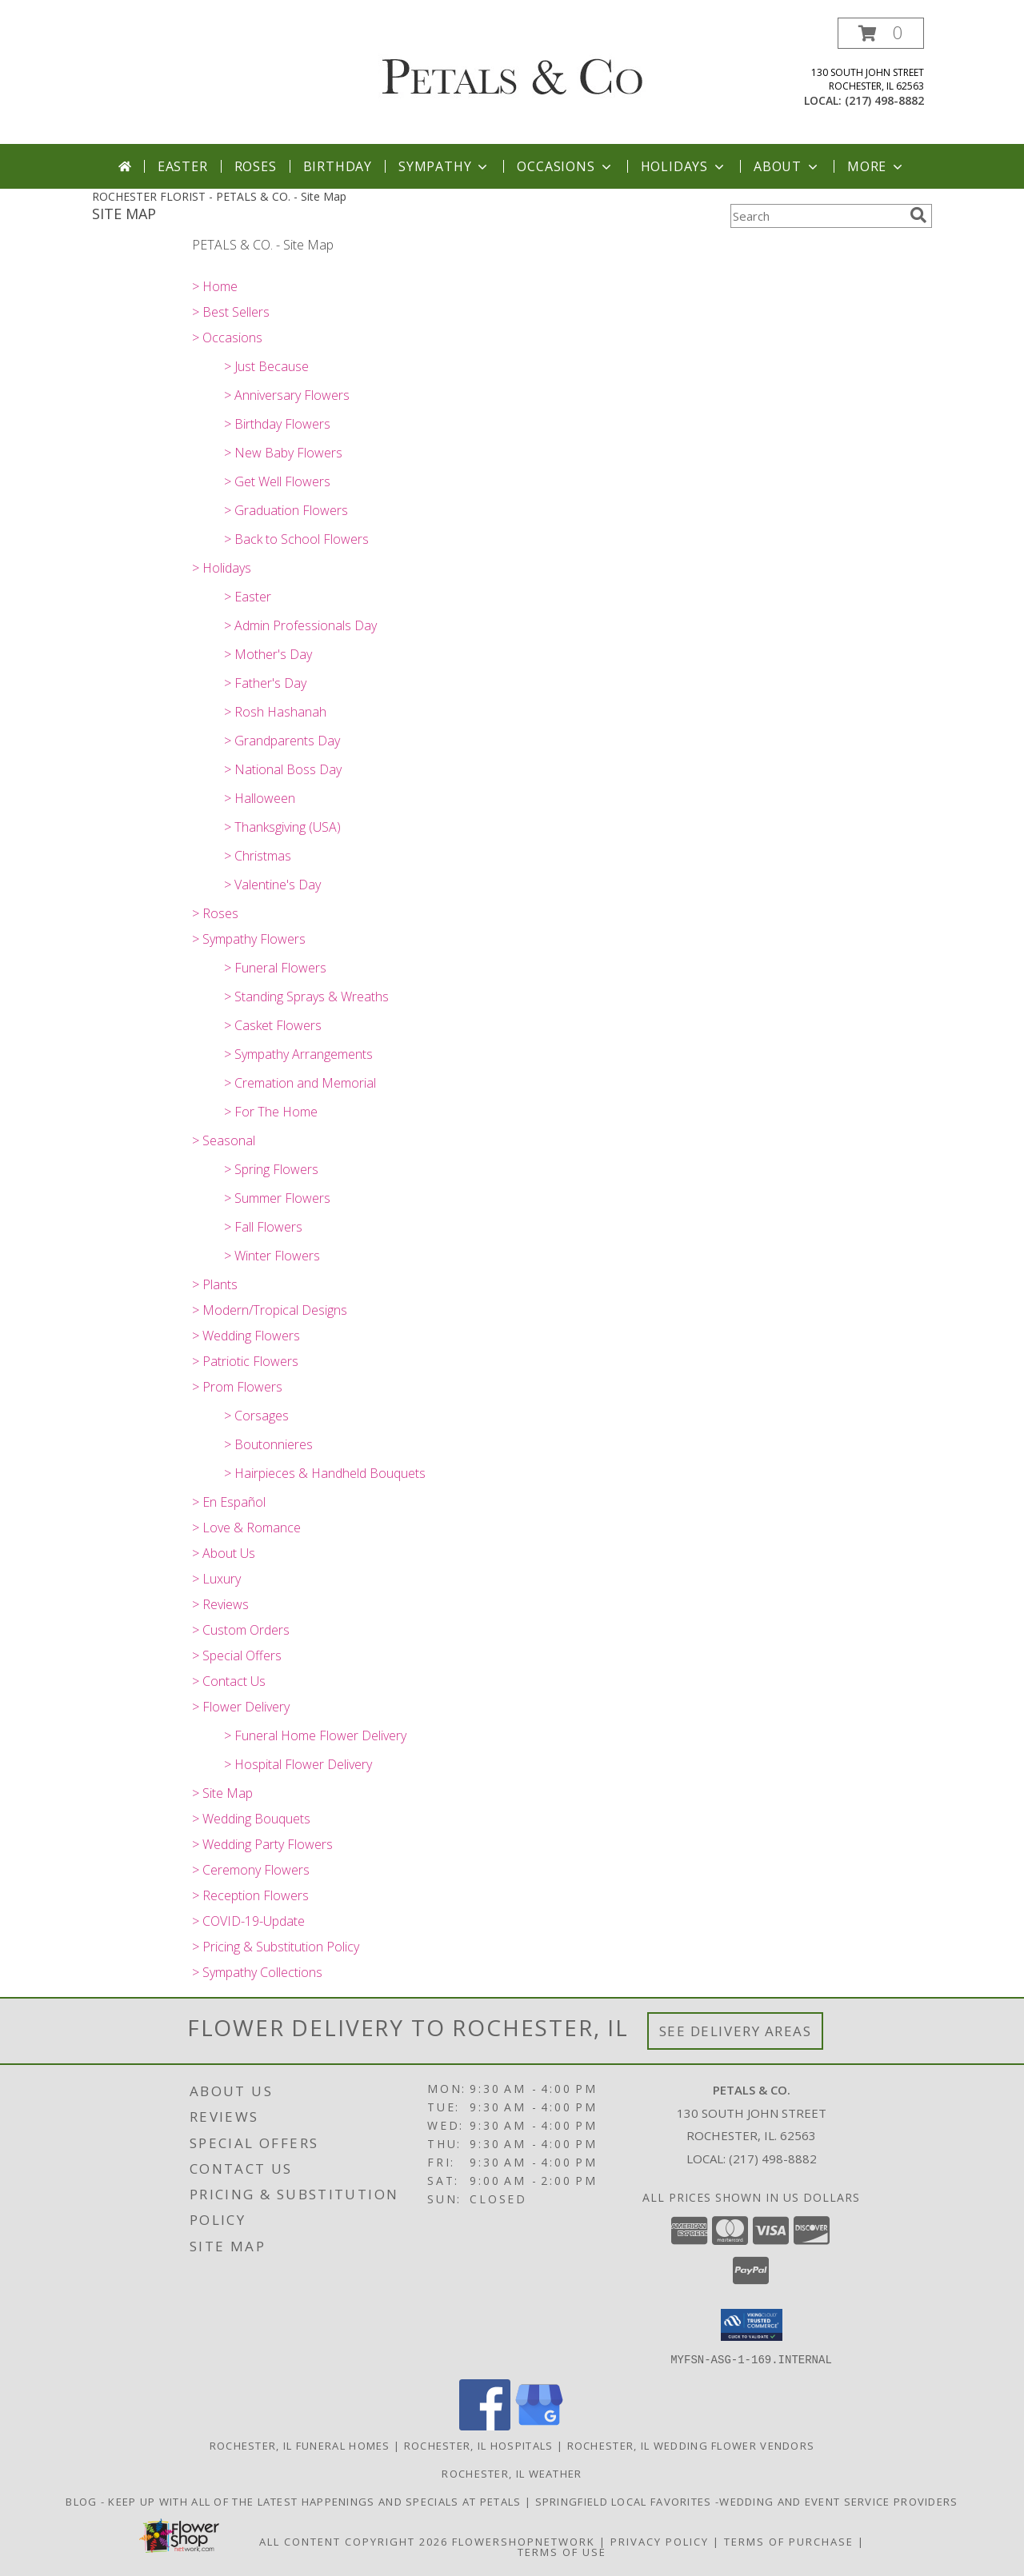 The width and height of the screenshot is (1024, 2576). Describe the element at coordinates (222, 1793) in the screenshot. I see `> Site Map` at that location.